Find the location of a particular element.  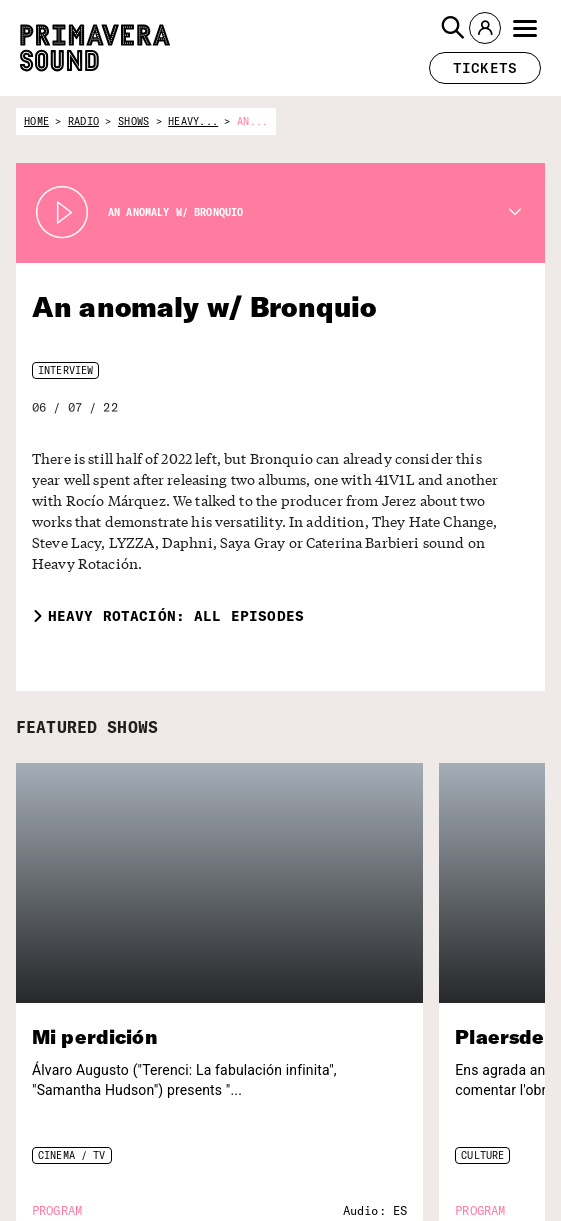

Subscribe to our newsletter is located at coordinates (82, 1109).